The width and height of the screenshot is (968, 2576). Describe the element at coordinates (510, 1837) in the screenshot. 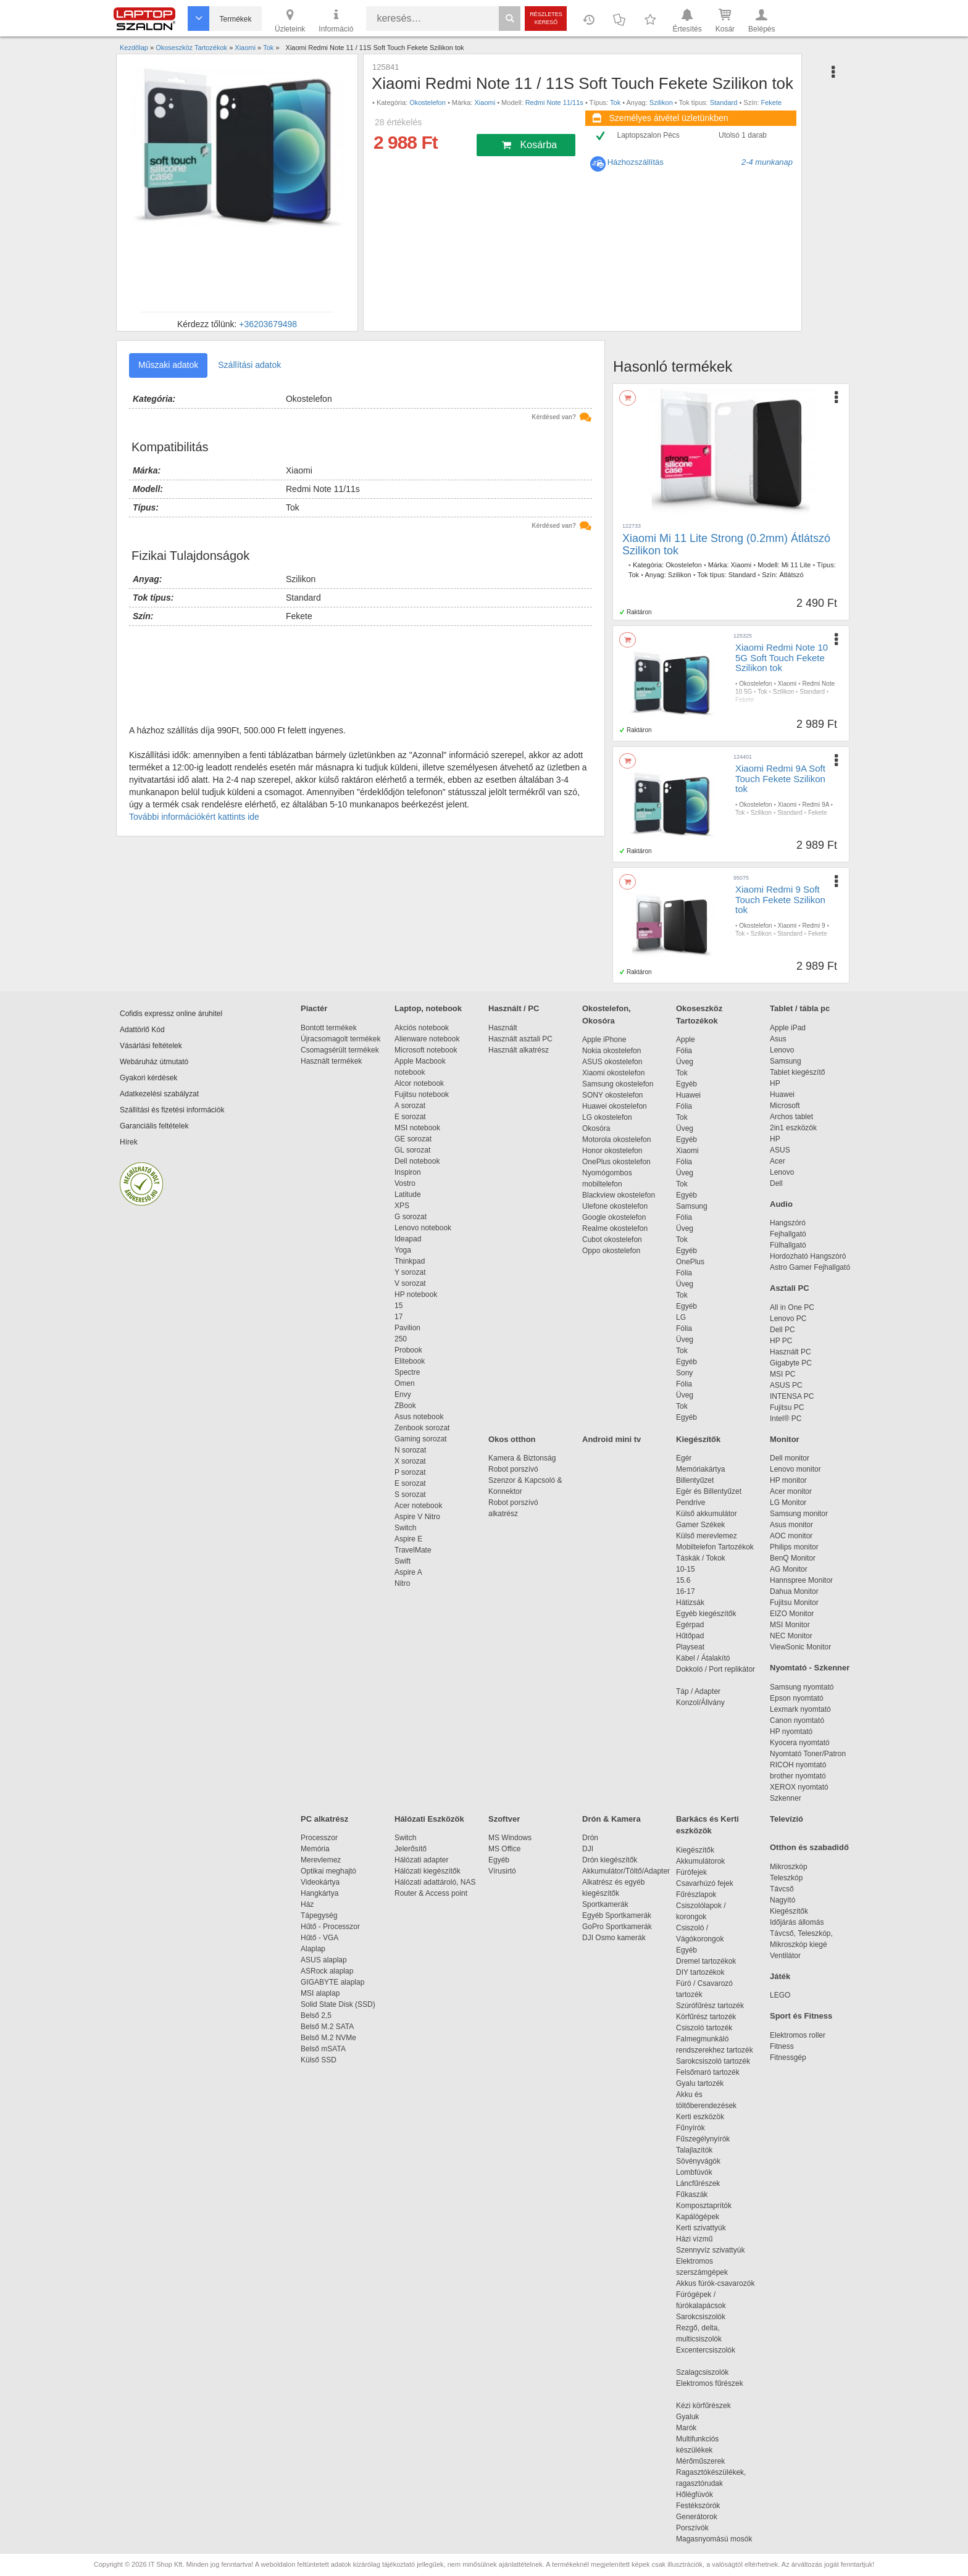

I see `MS Windows` at that location.